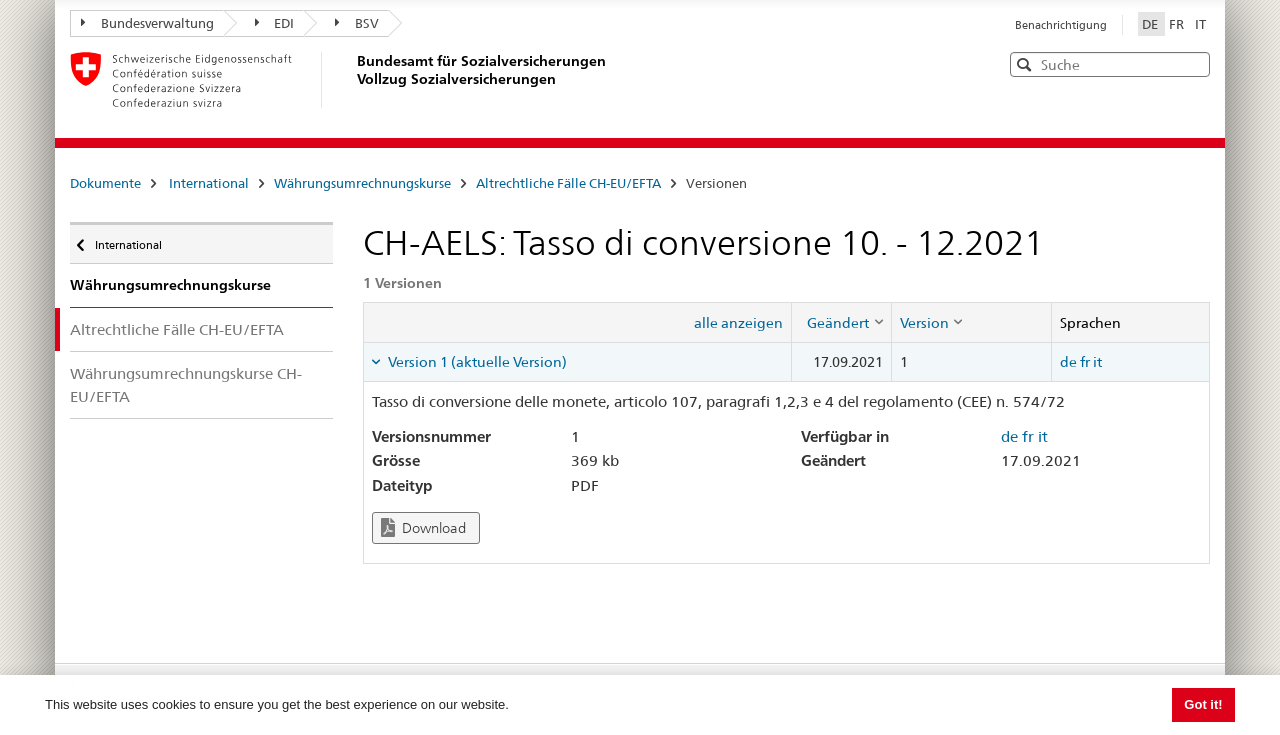  I want to click on fr, so click(1085, 362).